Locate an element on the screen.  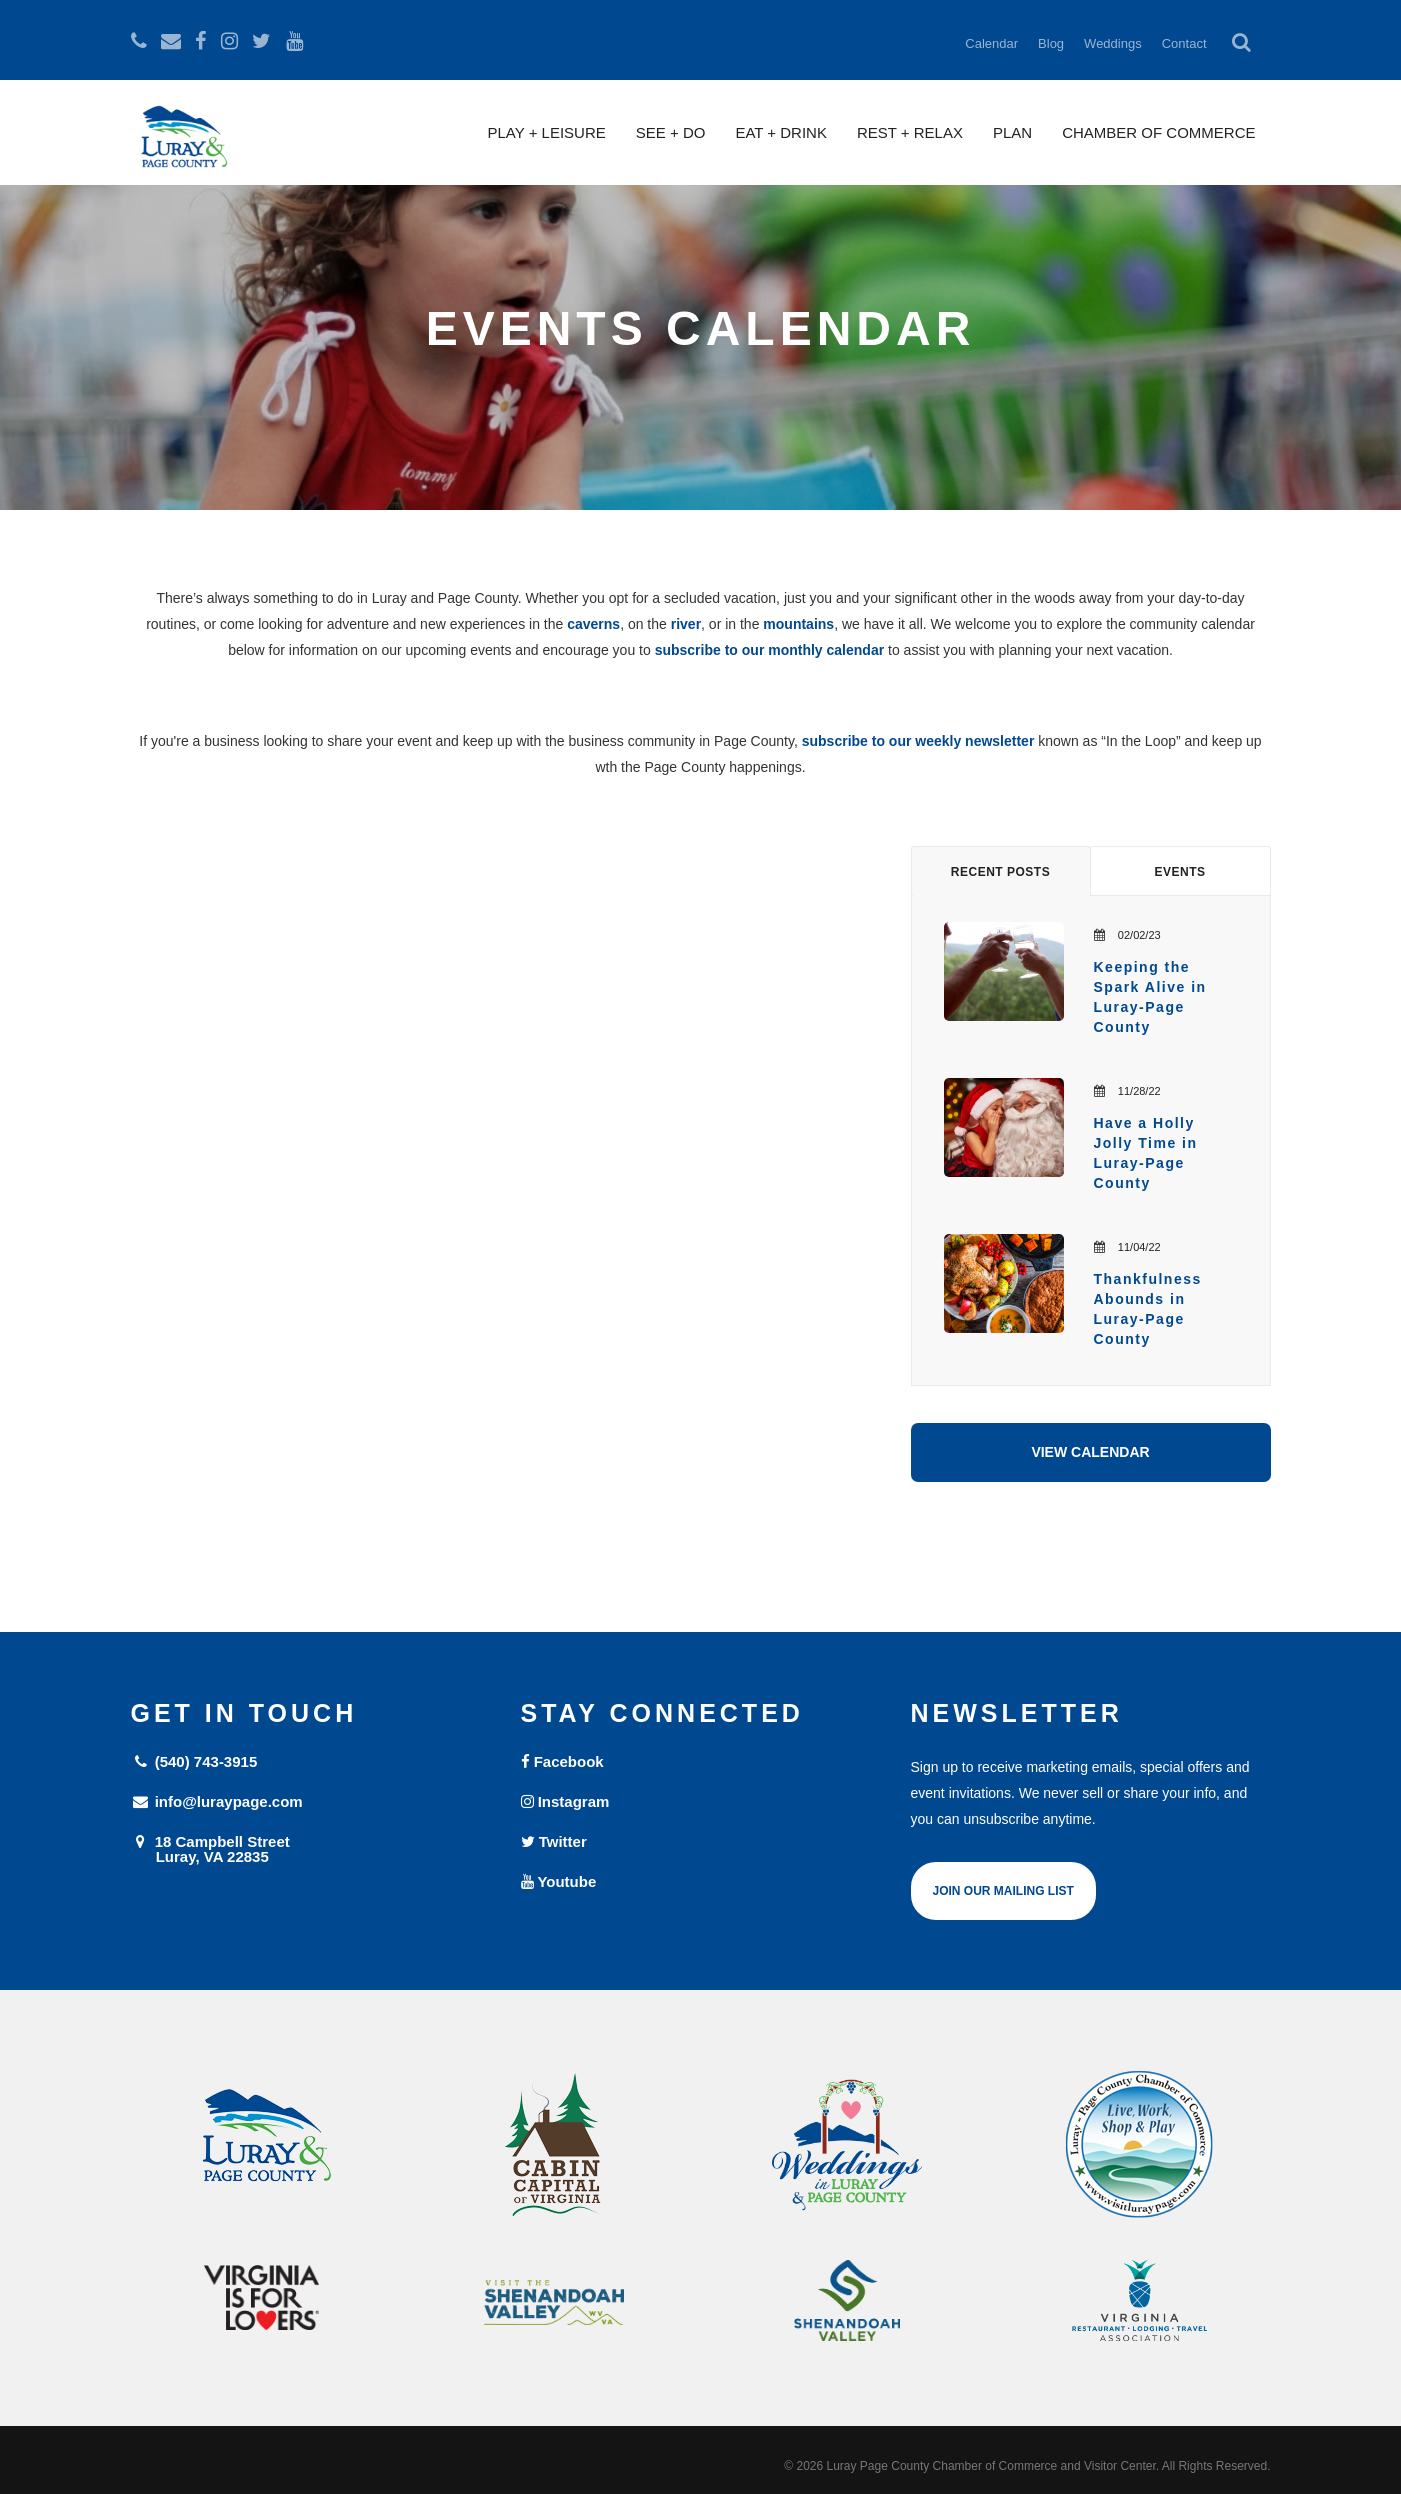
Plan is located at coordinates (1012, 132).